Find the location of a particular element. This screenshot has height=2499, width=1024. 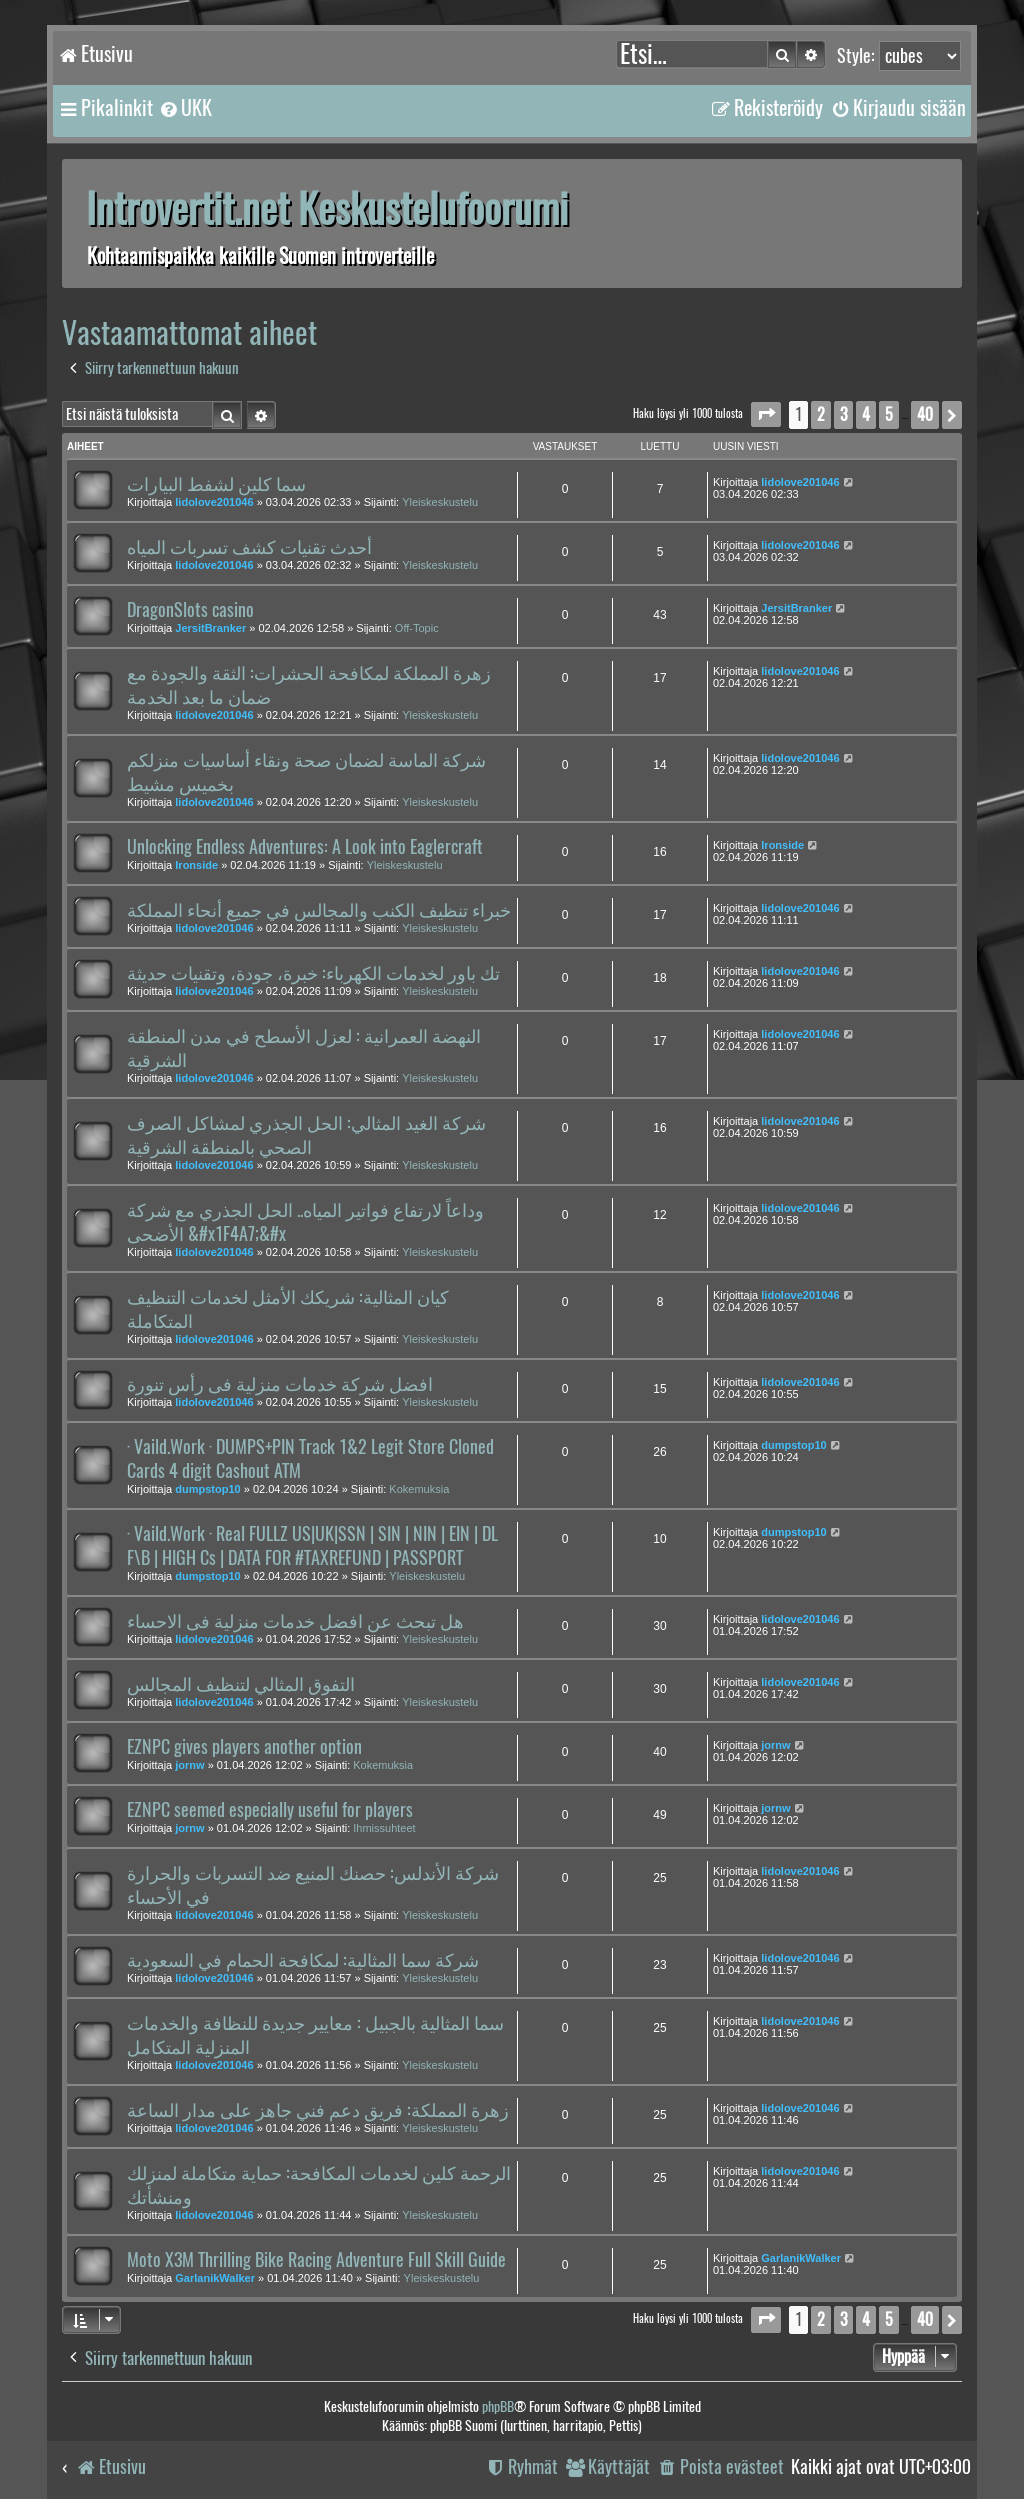

GarlanikWalker is located at coordinates (215, 2278).